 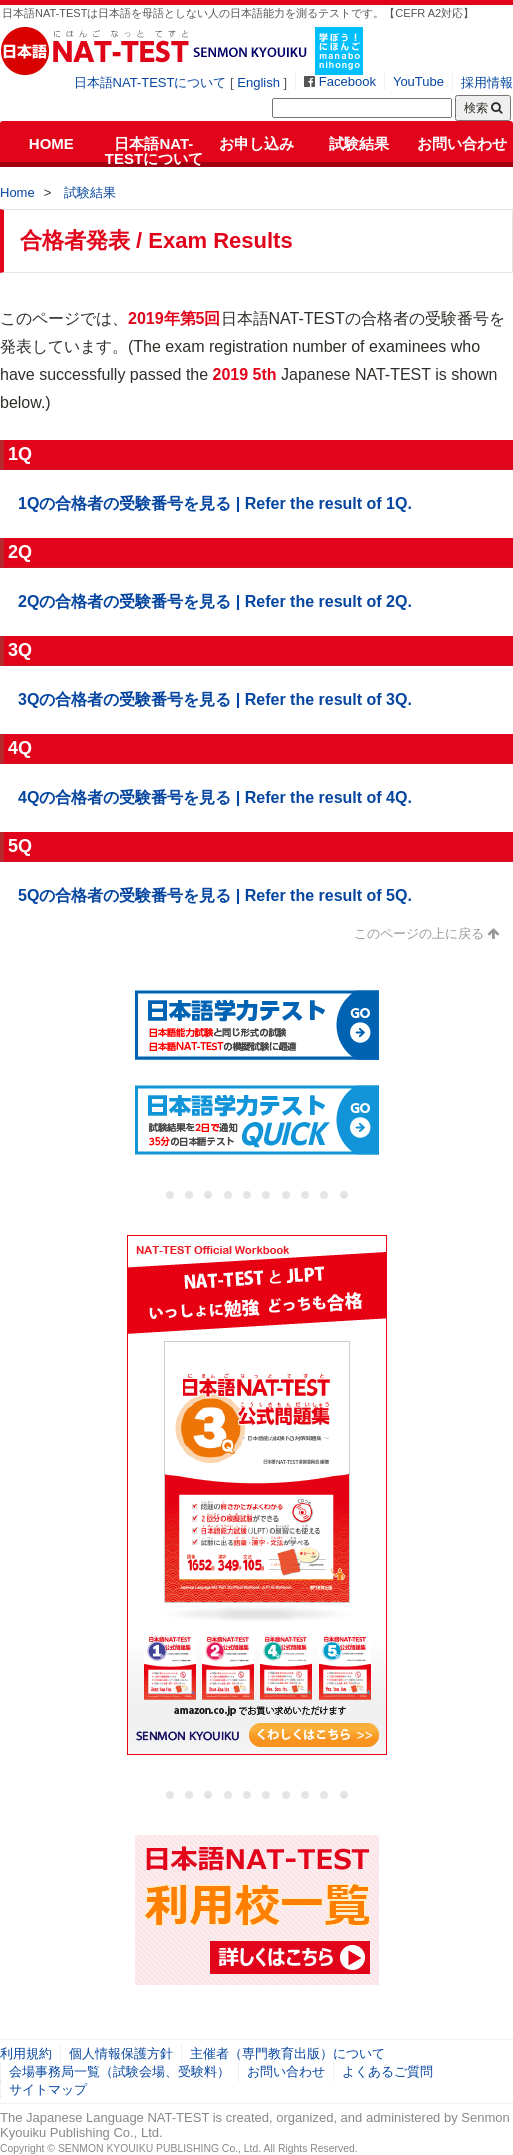 I want to click on お問い合わせ, so click(x=462, y=143).